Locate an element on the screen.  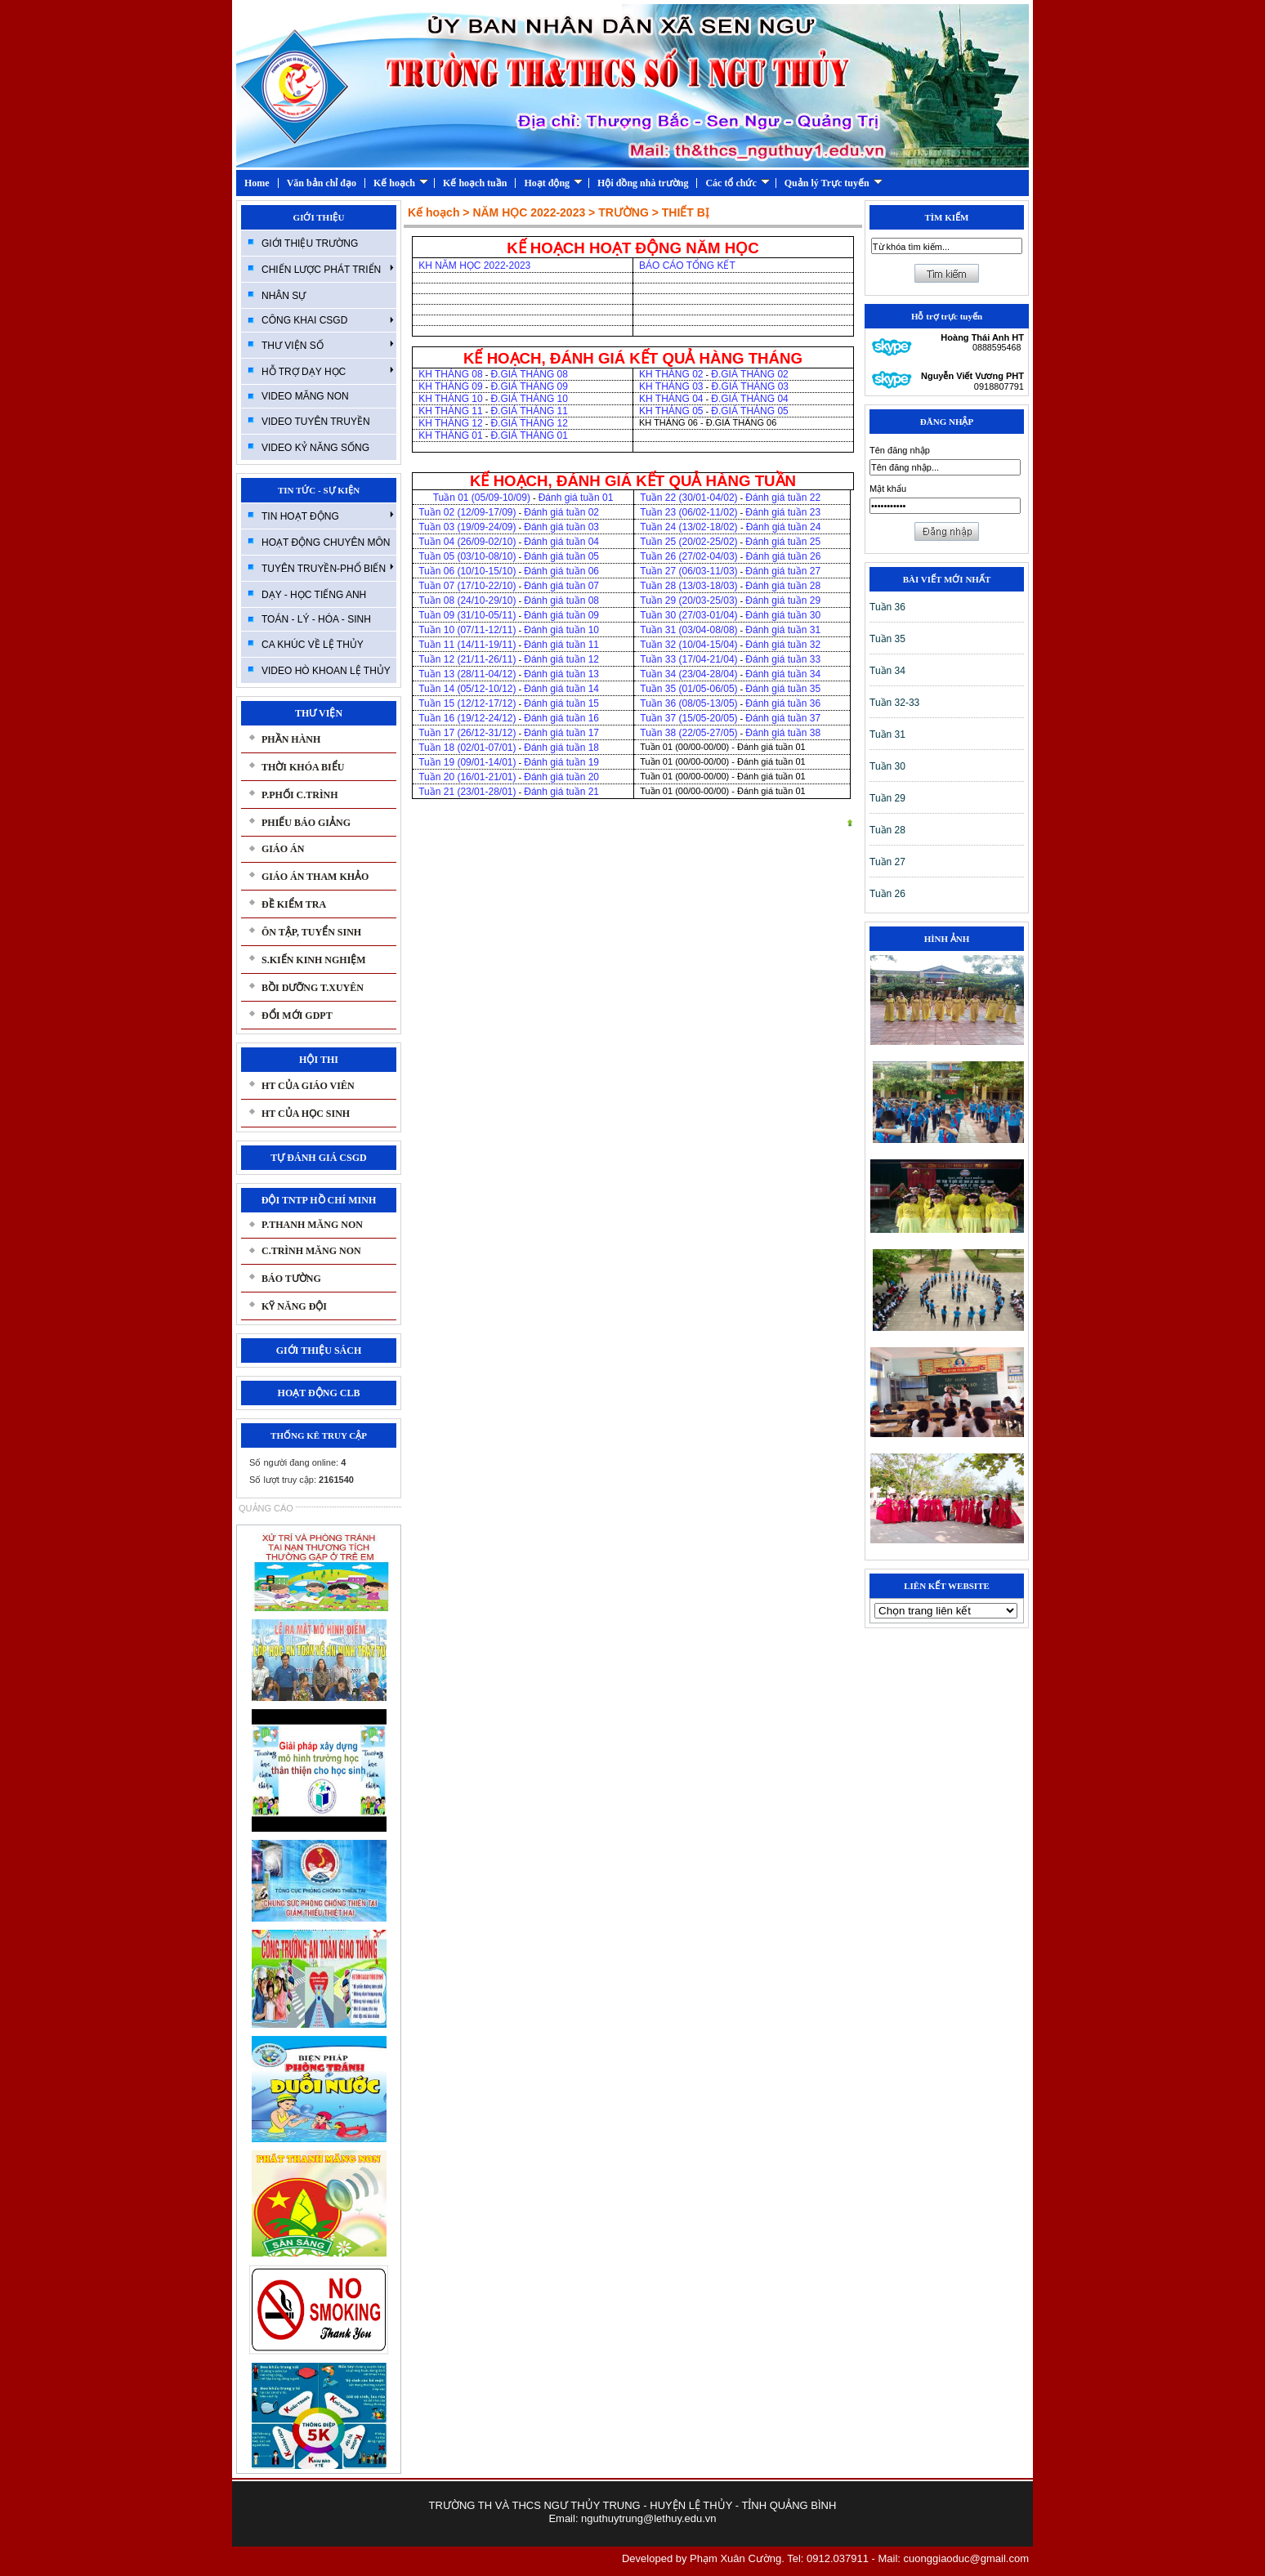
CÔNG KHAI CSGD is located at coordinates (327, 320).